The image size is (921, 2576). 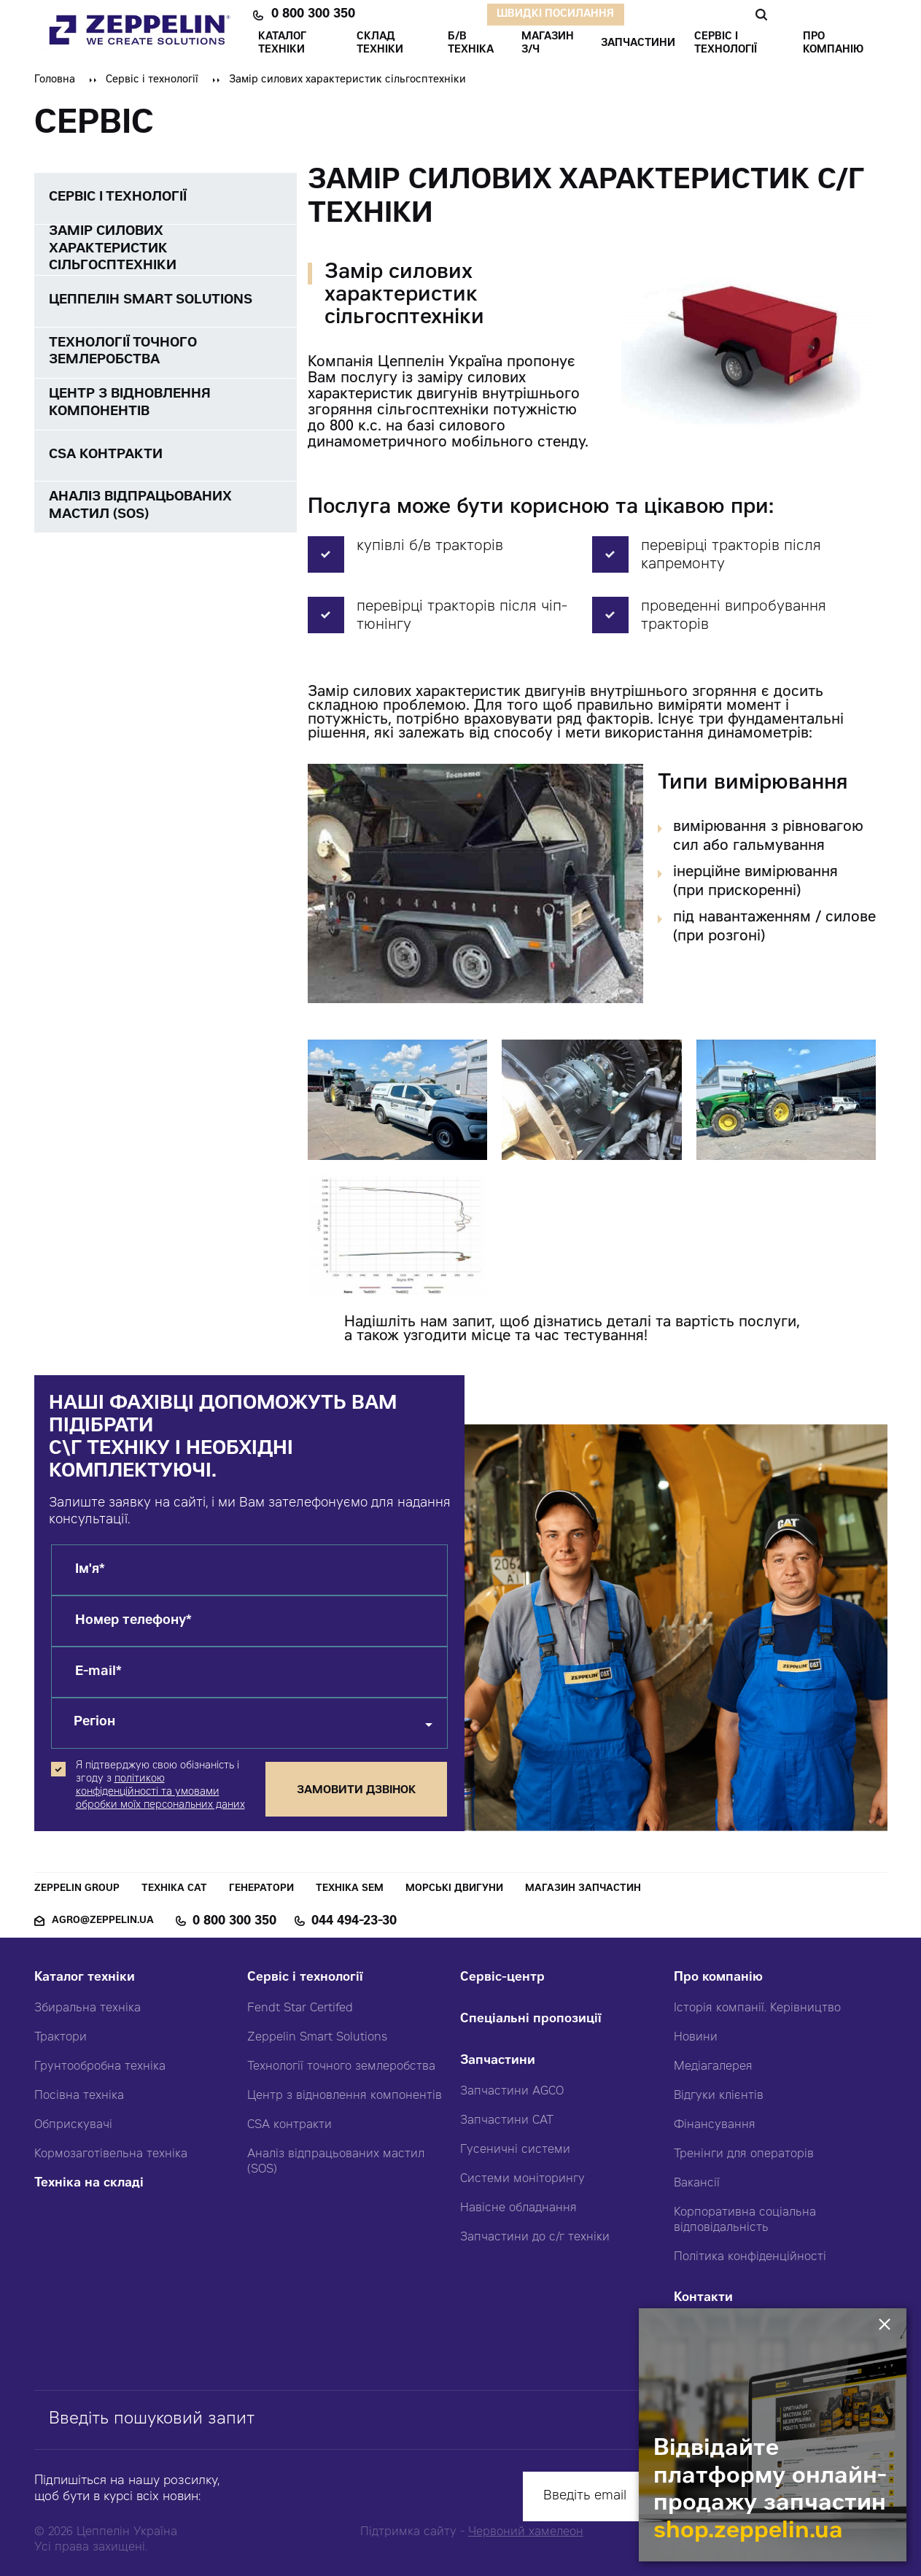 I want to click on Головна, so click(x=54, y=80).